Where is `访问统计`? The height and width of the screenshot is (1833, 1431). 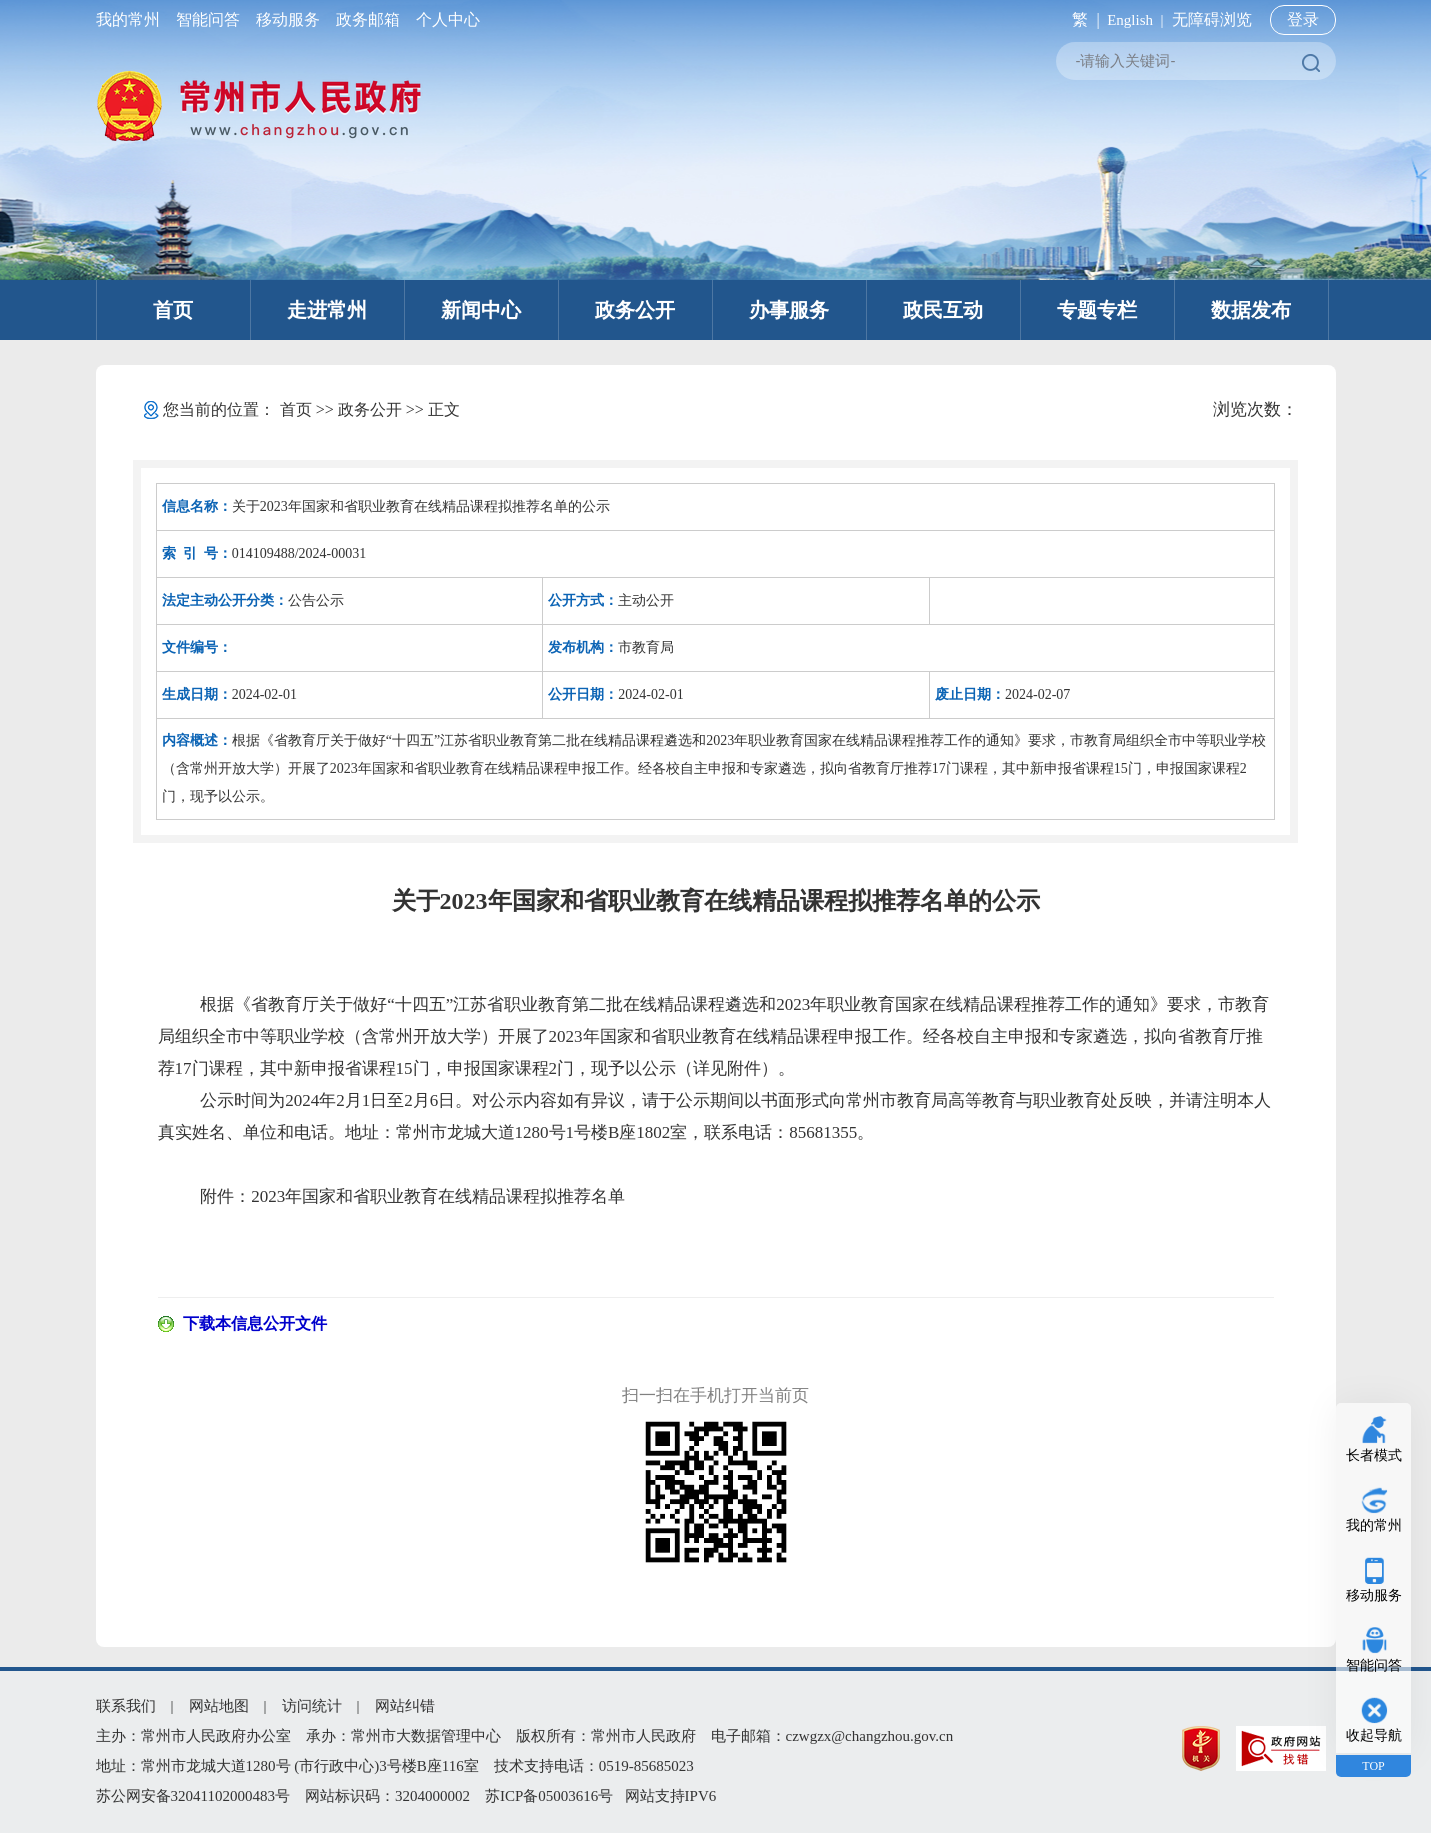 访问统计 is located at coordinates (312, 1706).